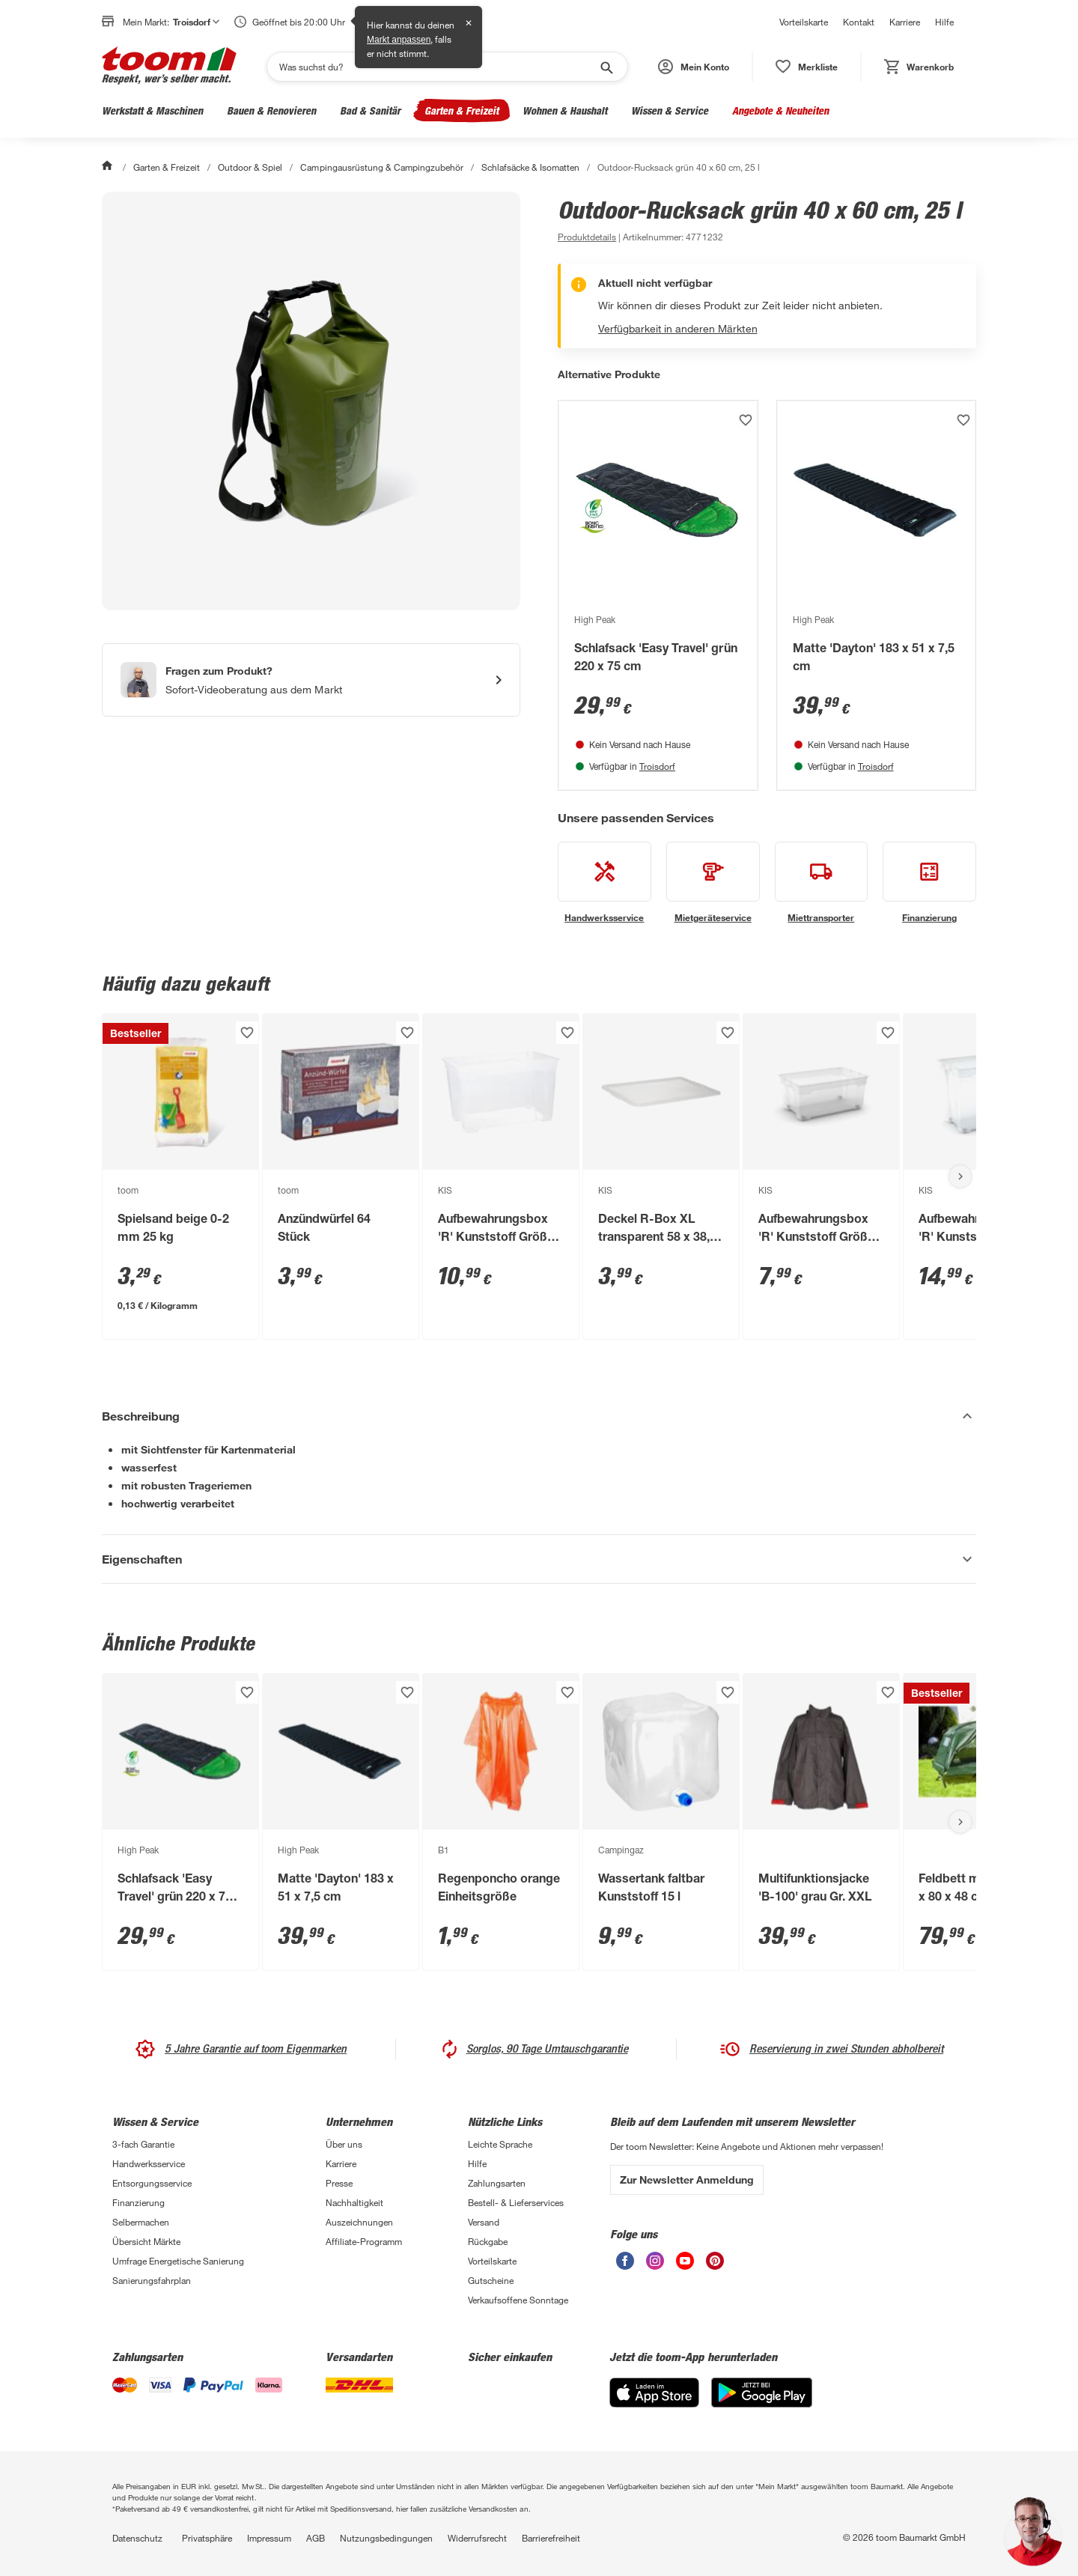 This screenshot has height=2576, width=1078. I want to click on [Produkt zur Wunschliste hinzufügen.], so click(745, 420).